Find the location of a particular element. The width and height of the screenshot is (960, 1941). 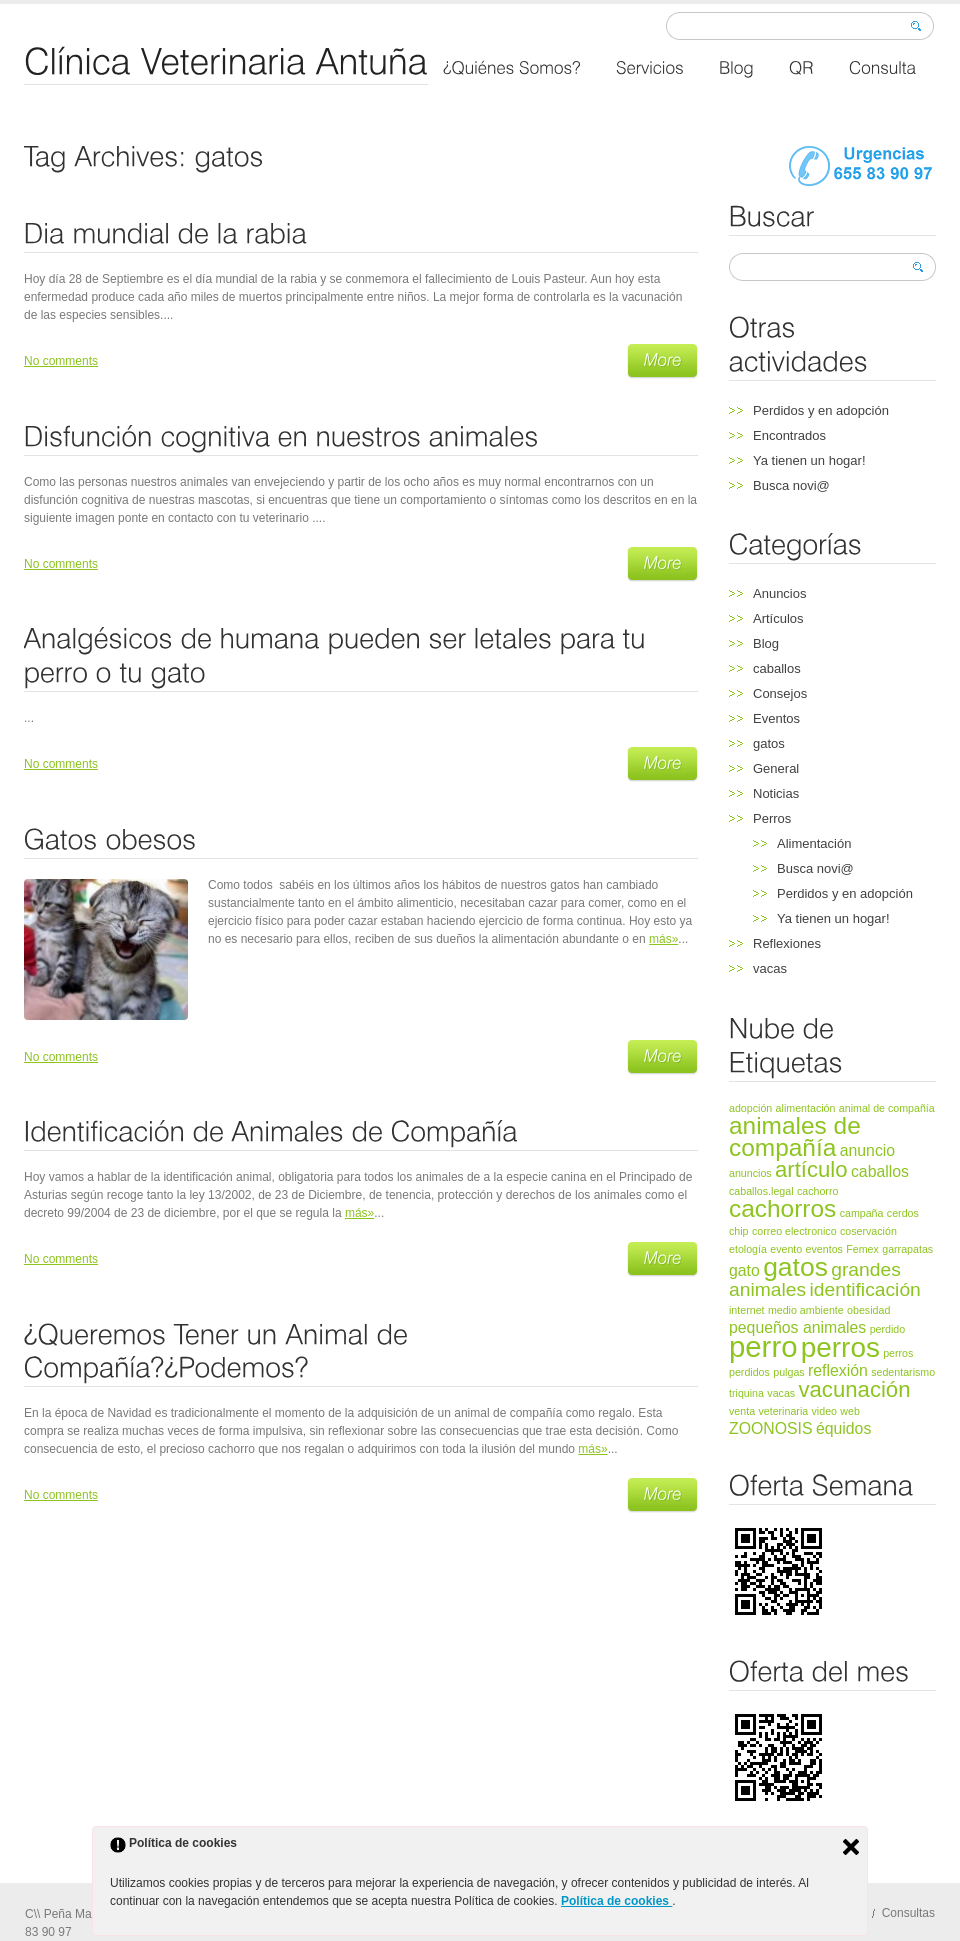

pequeños animales [pequeños animales (2 elementos)] is located at coordinates (797, 1327).